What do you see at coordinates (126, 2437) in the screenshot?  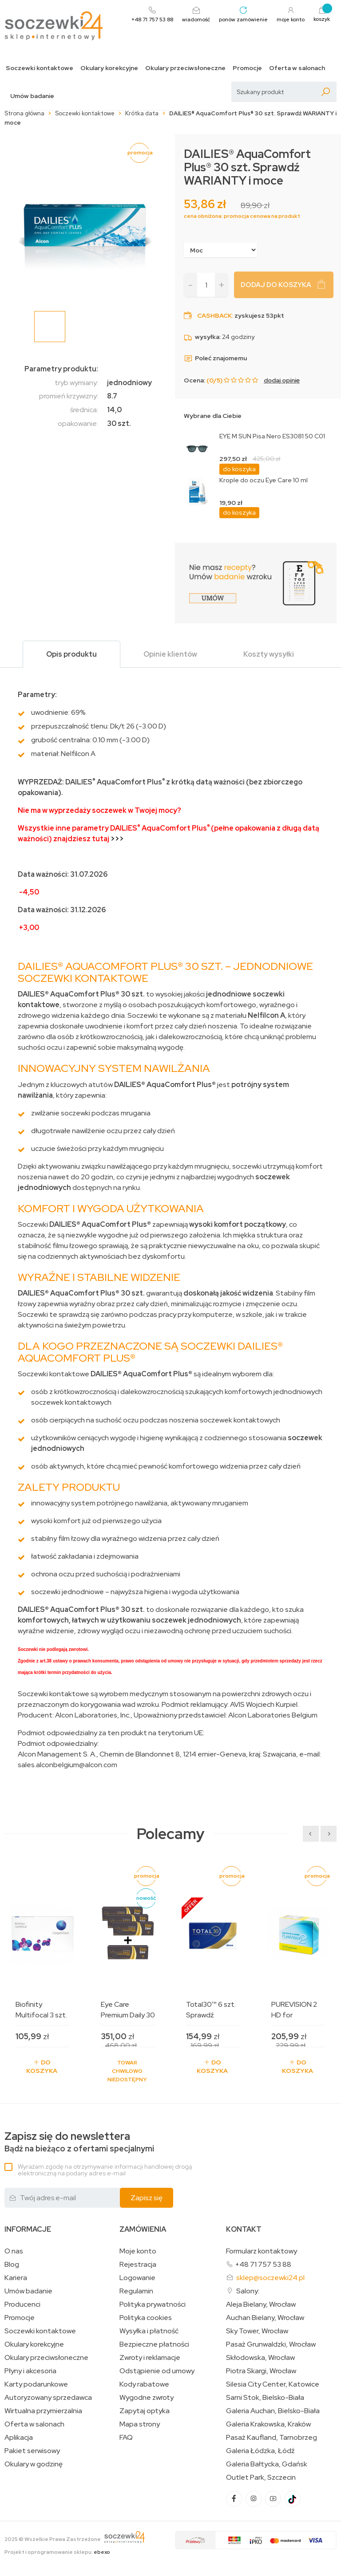 I see `FAQ` at bounding box center [126, 2437].